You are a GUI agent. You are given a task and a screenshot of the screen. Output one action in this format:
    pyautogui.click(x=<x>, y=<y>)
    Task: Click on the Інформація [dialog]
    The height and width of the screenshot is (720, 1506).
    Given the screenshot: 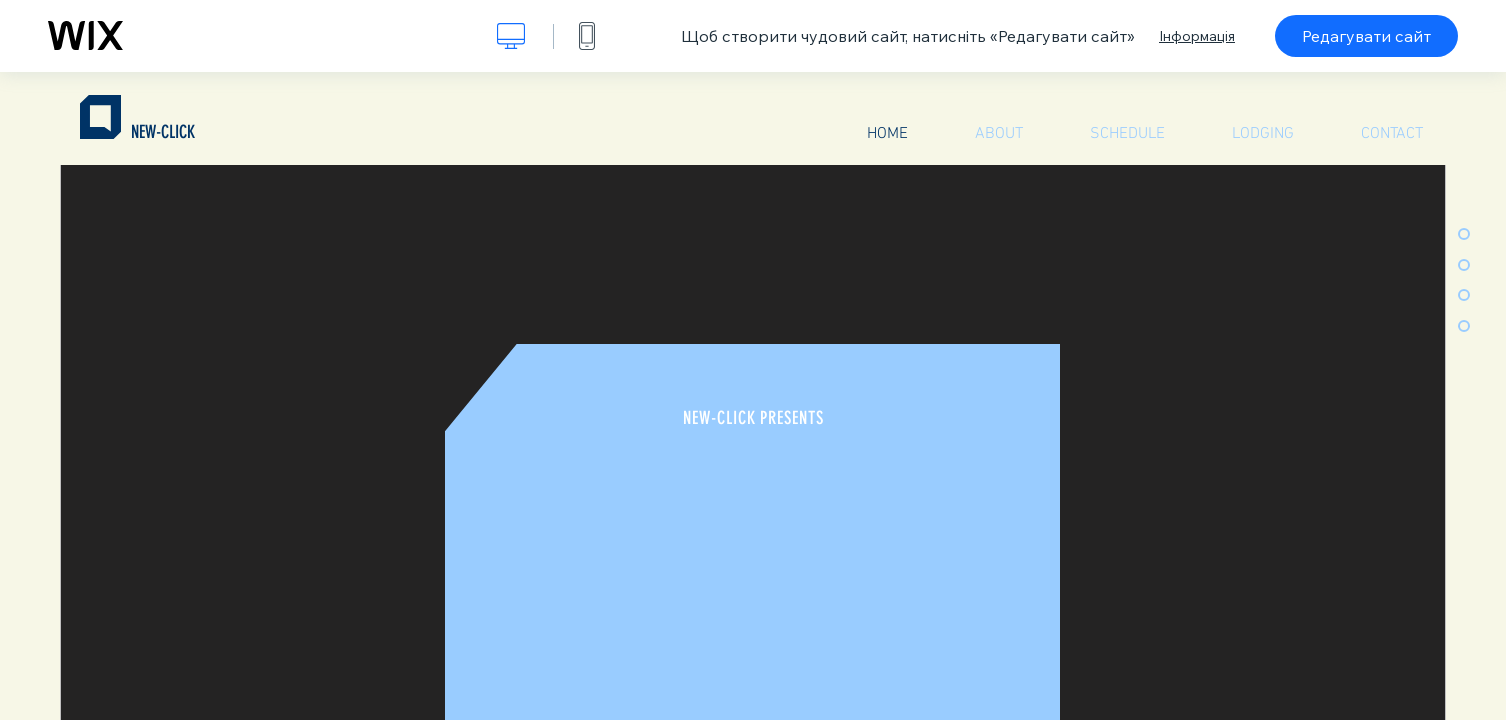 What is the action you would take?
    pyautogui.click(x=1197, y=36)
    